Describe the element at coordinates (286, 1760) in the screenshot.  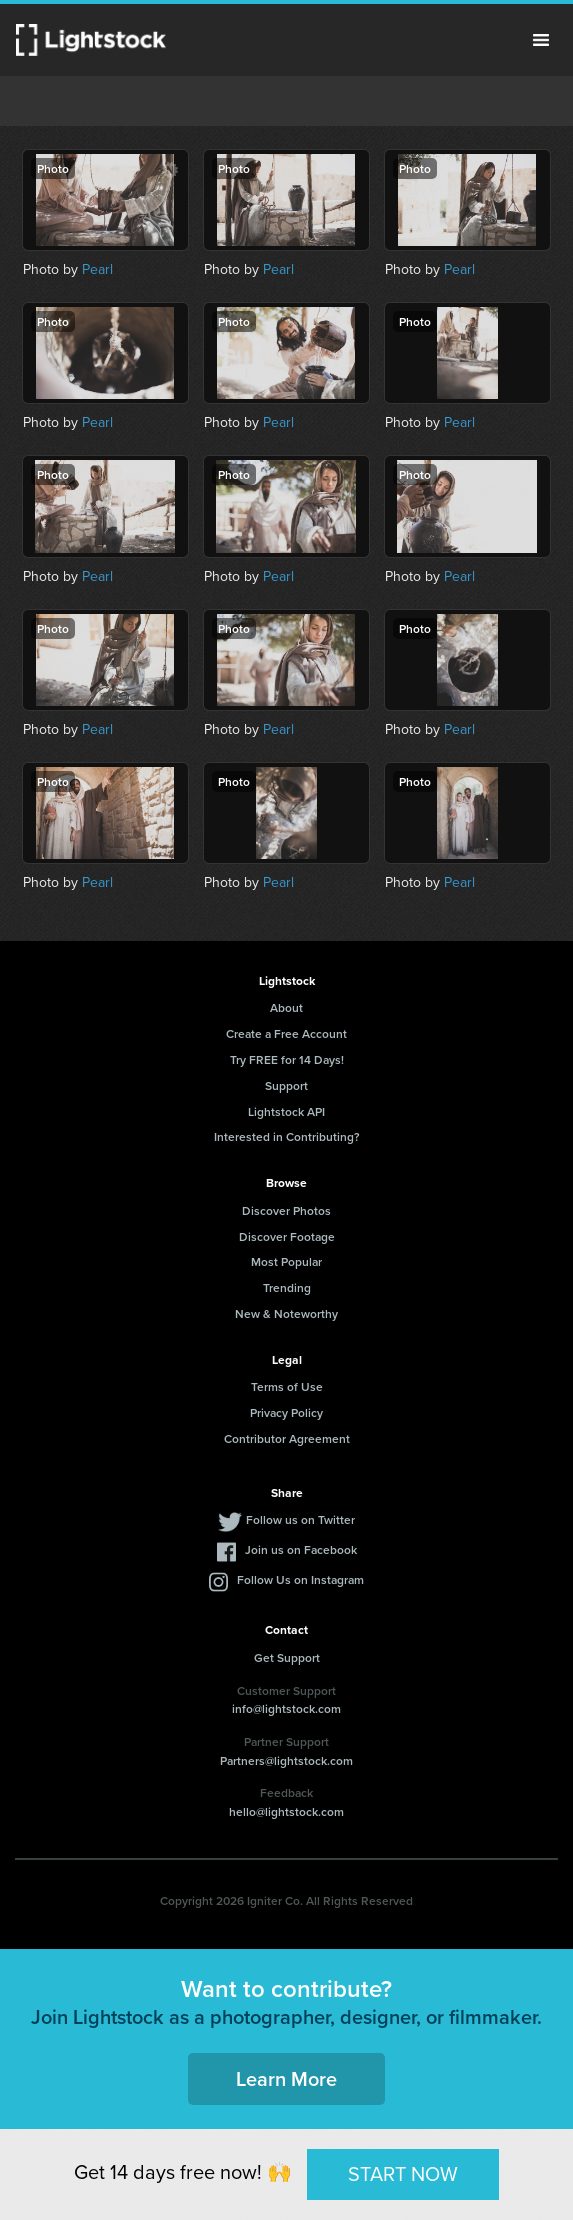
I see `Partners@lightstock.com` at that location.